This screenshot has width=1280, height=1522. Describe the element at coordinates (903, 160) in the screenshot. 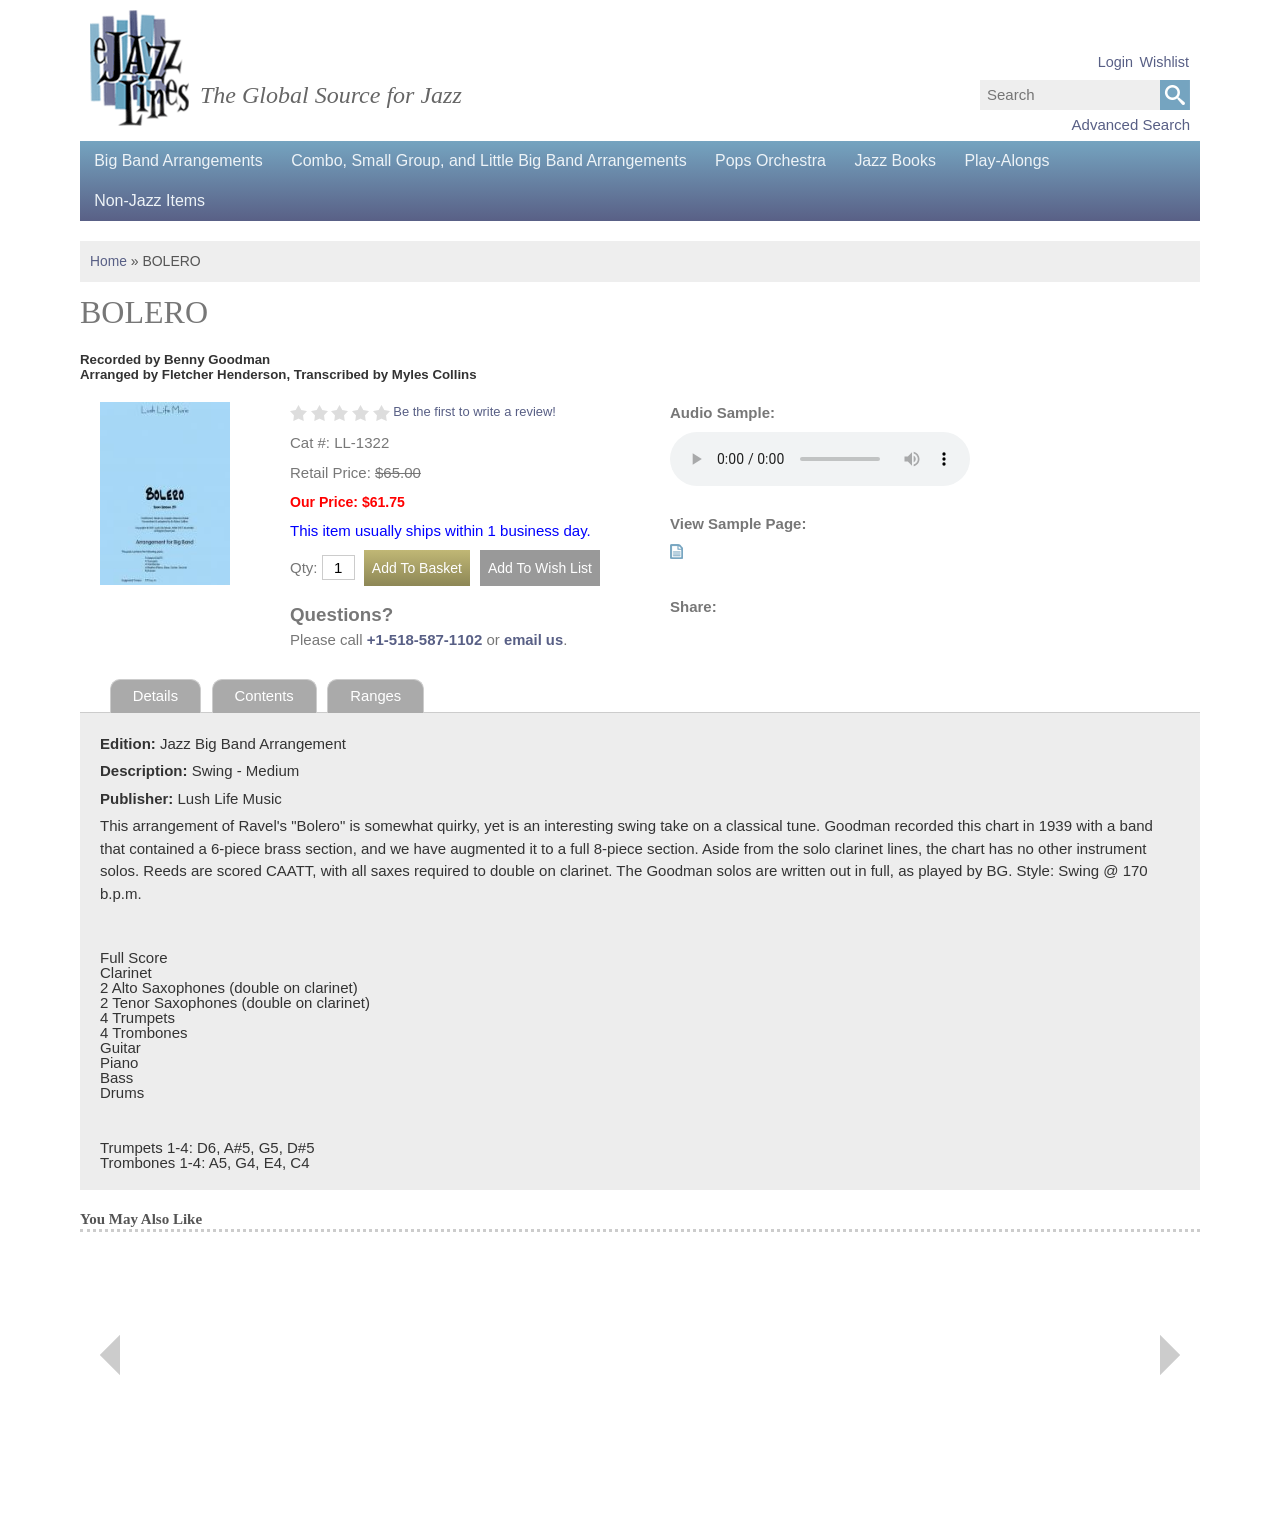

I see `Jazz Books` at that location.